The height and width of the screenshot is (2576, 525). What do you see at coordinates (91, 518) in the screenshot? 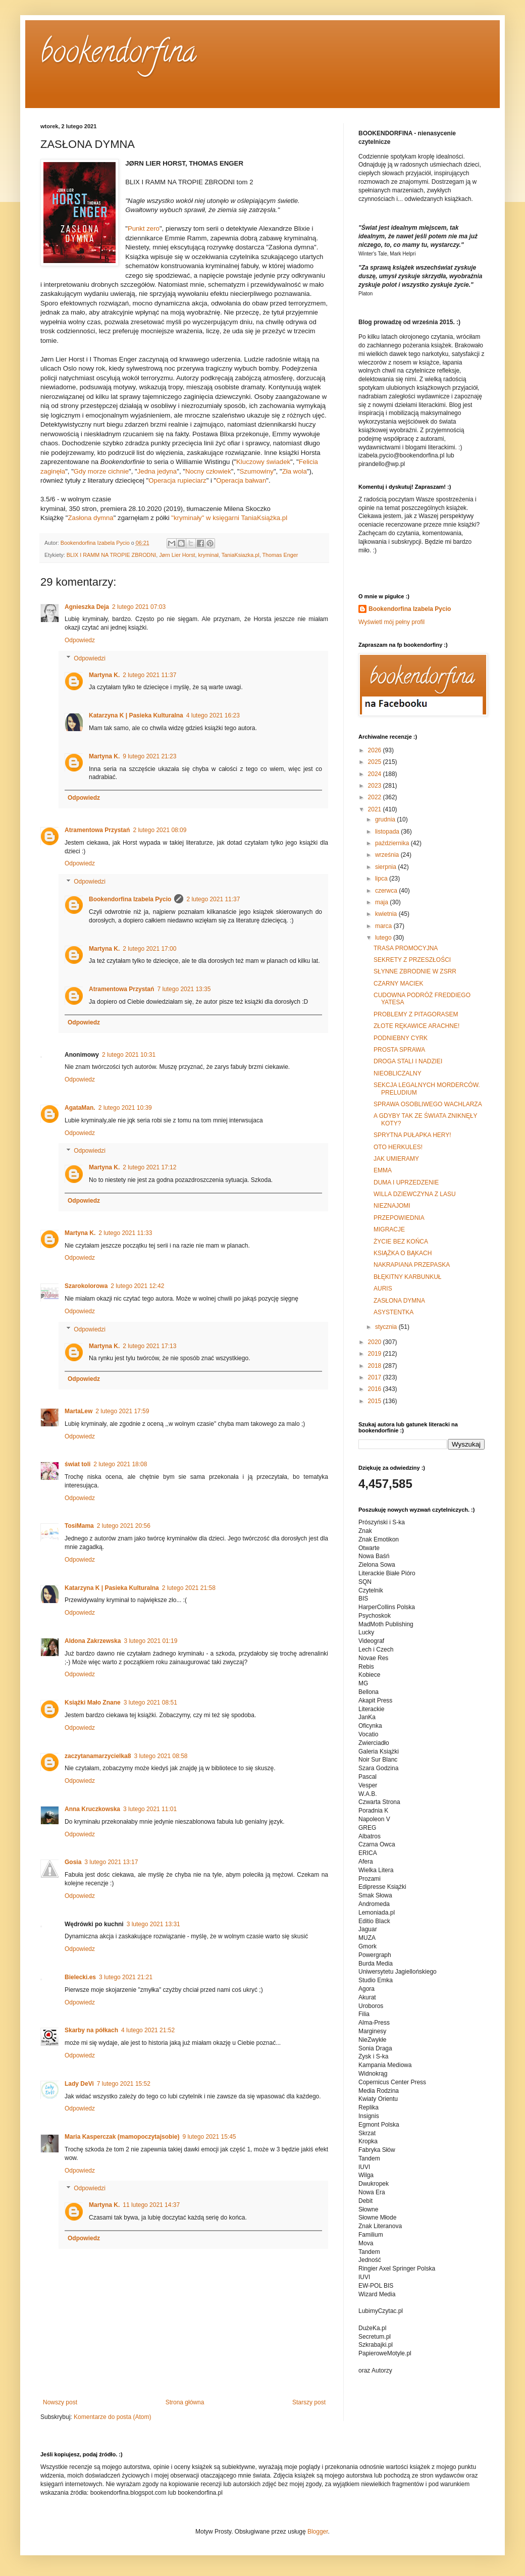
I see `Zasłona dymna` at bounding box center [91, 518].